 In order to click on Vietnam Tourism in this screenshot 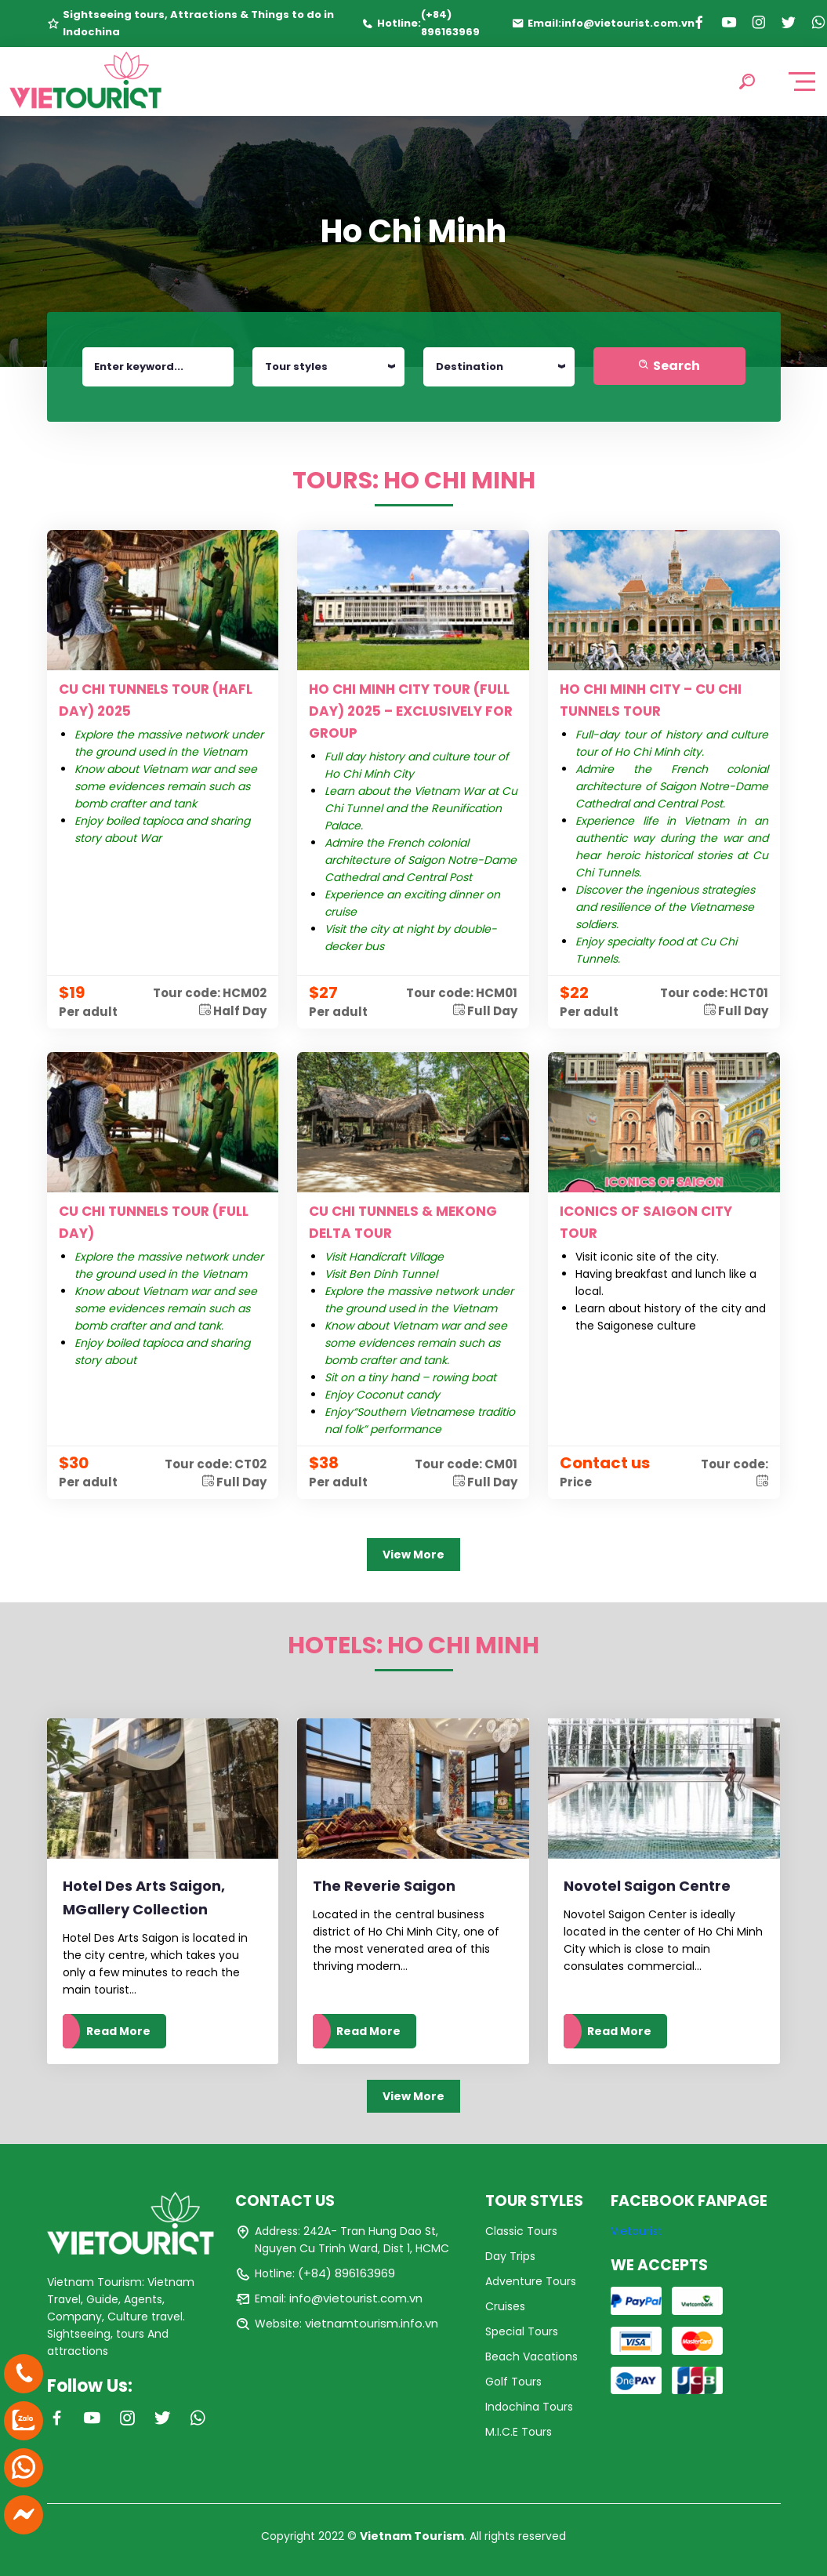, I will do `click(412, 2536)`.